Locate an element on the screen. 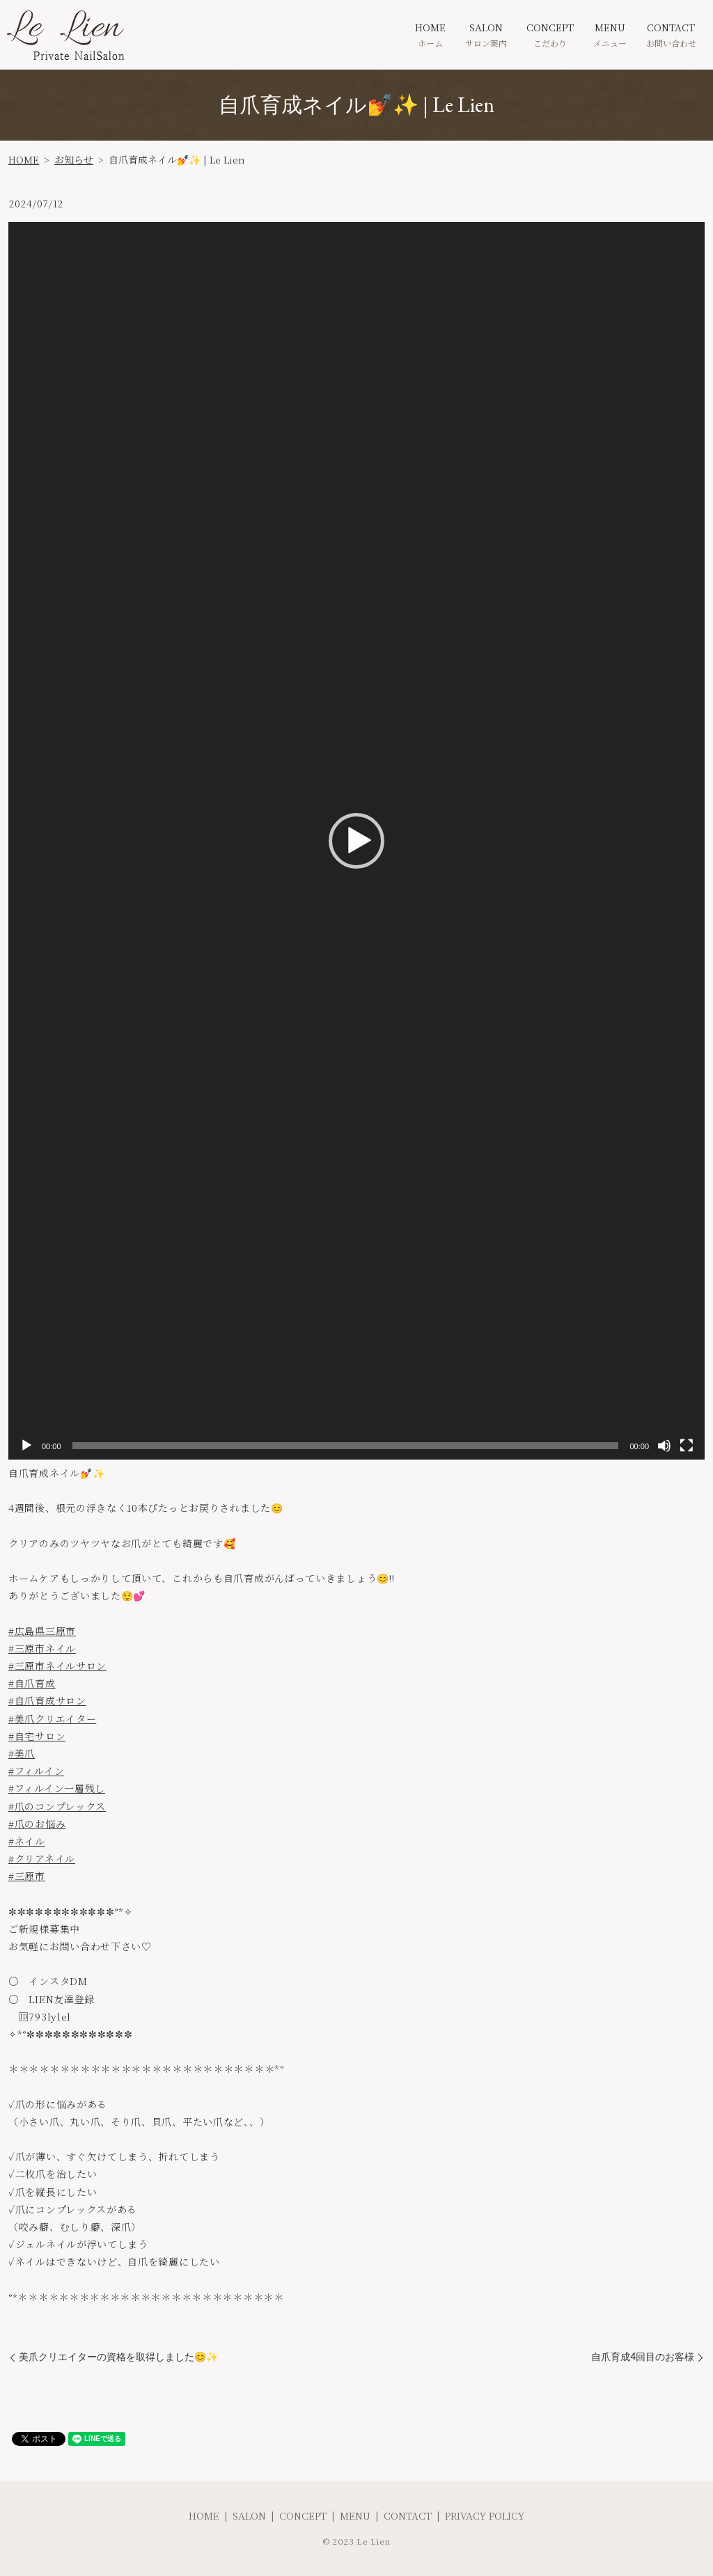 Image resolution: width=713 pixels, height=2576 pixels. [再生] is located at coordinates (26, 1446).